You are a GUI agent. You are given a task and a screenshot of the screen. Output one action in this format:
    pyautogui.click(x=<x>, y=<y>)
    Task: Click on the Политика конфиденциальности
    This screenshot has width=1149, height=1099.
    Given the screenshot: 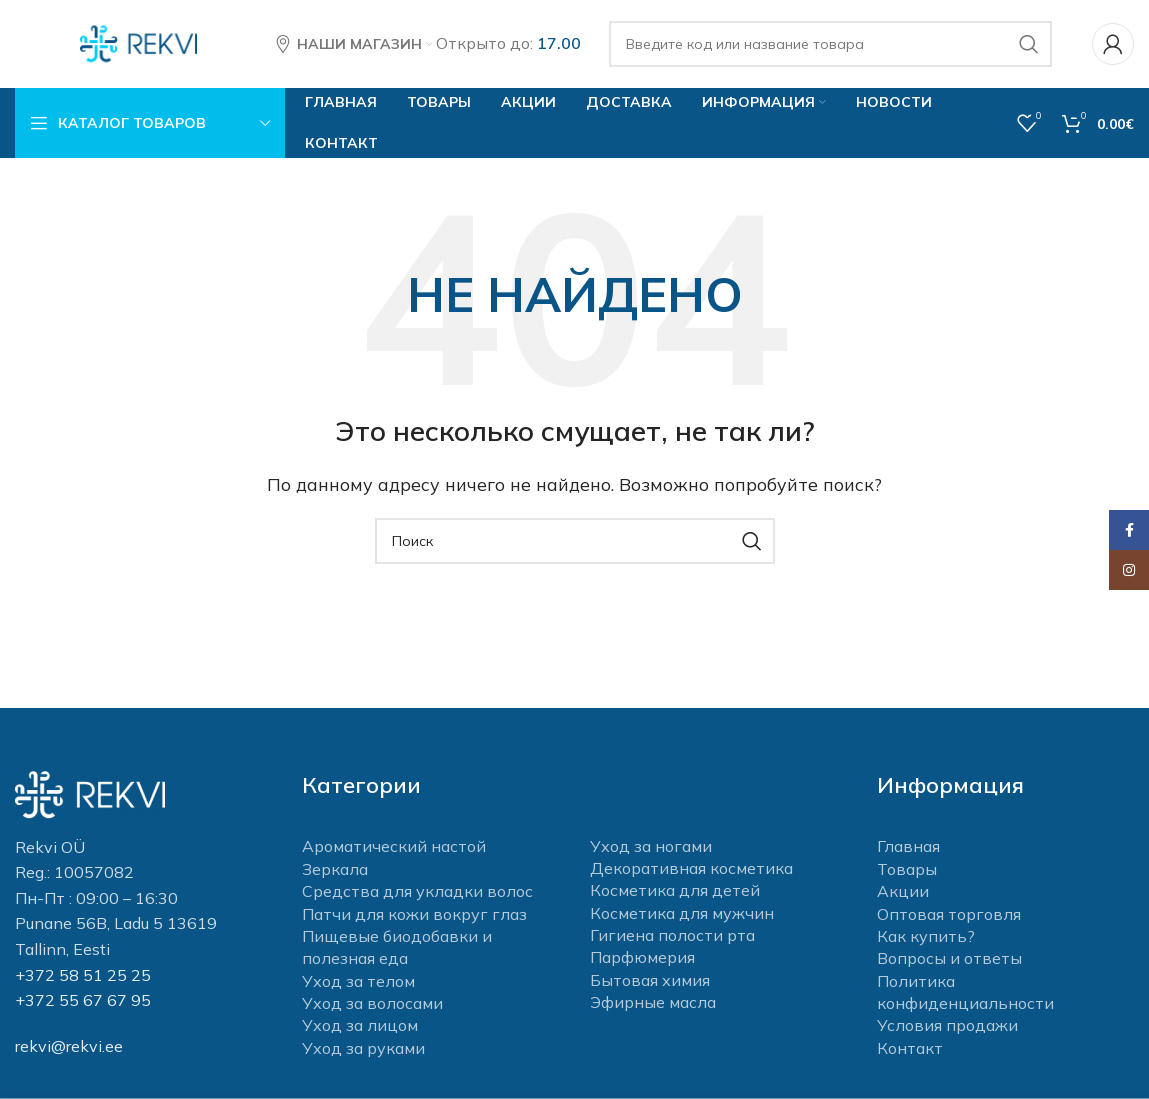 What is the action you would take?
    pyautogui.click(x=965, y=994)
    